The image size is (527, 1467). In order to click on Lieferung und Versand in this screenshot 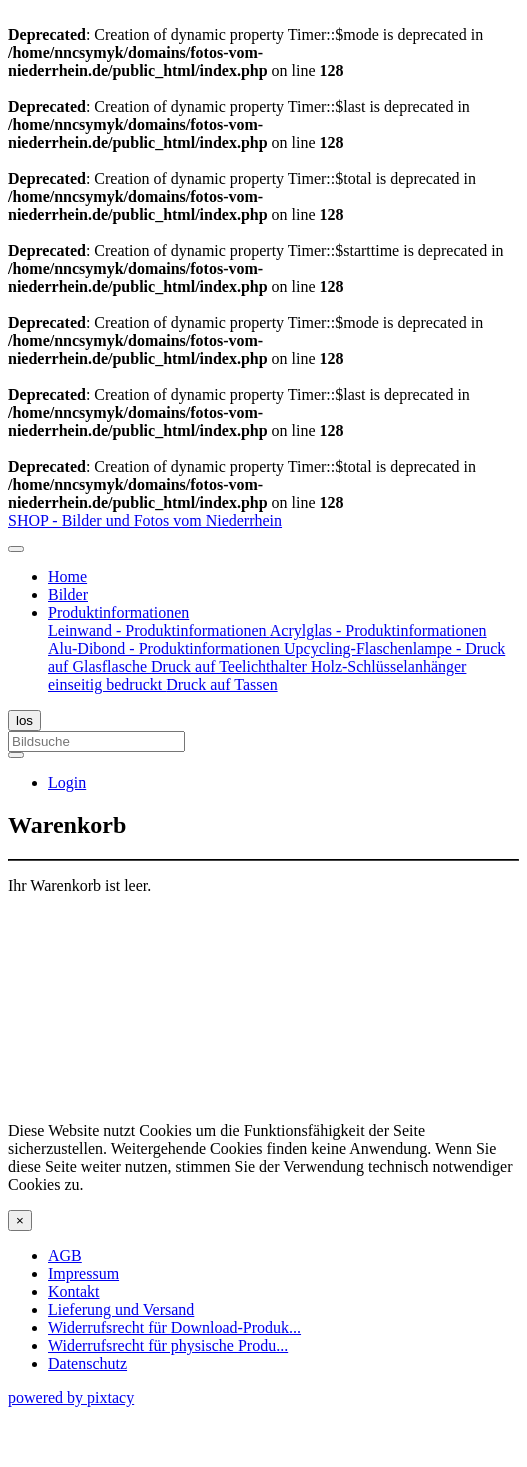, I will do `click(121, 1309)`.